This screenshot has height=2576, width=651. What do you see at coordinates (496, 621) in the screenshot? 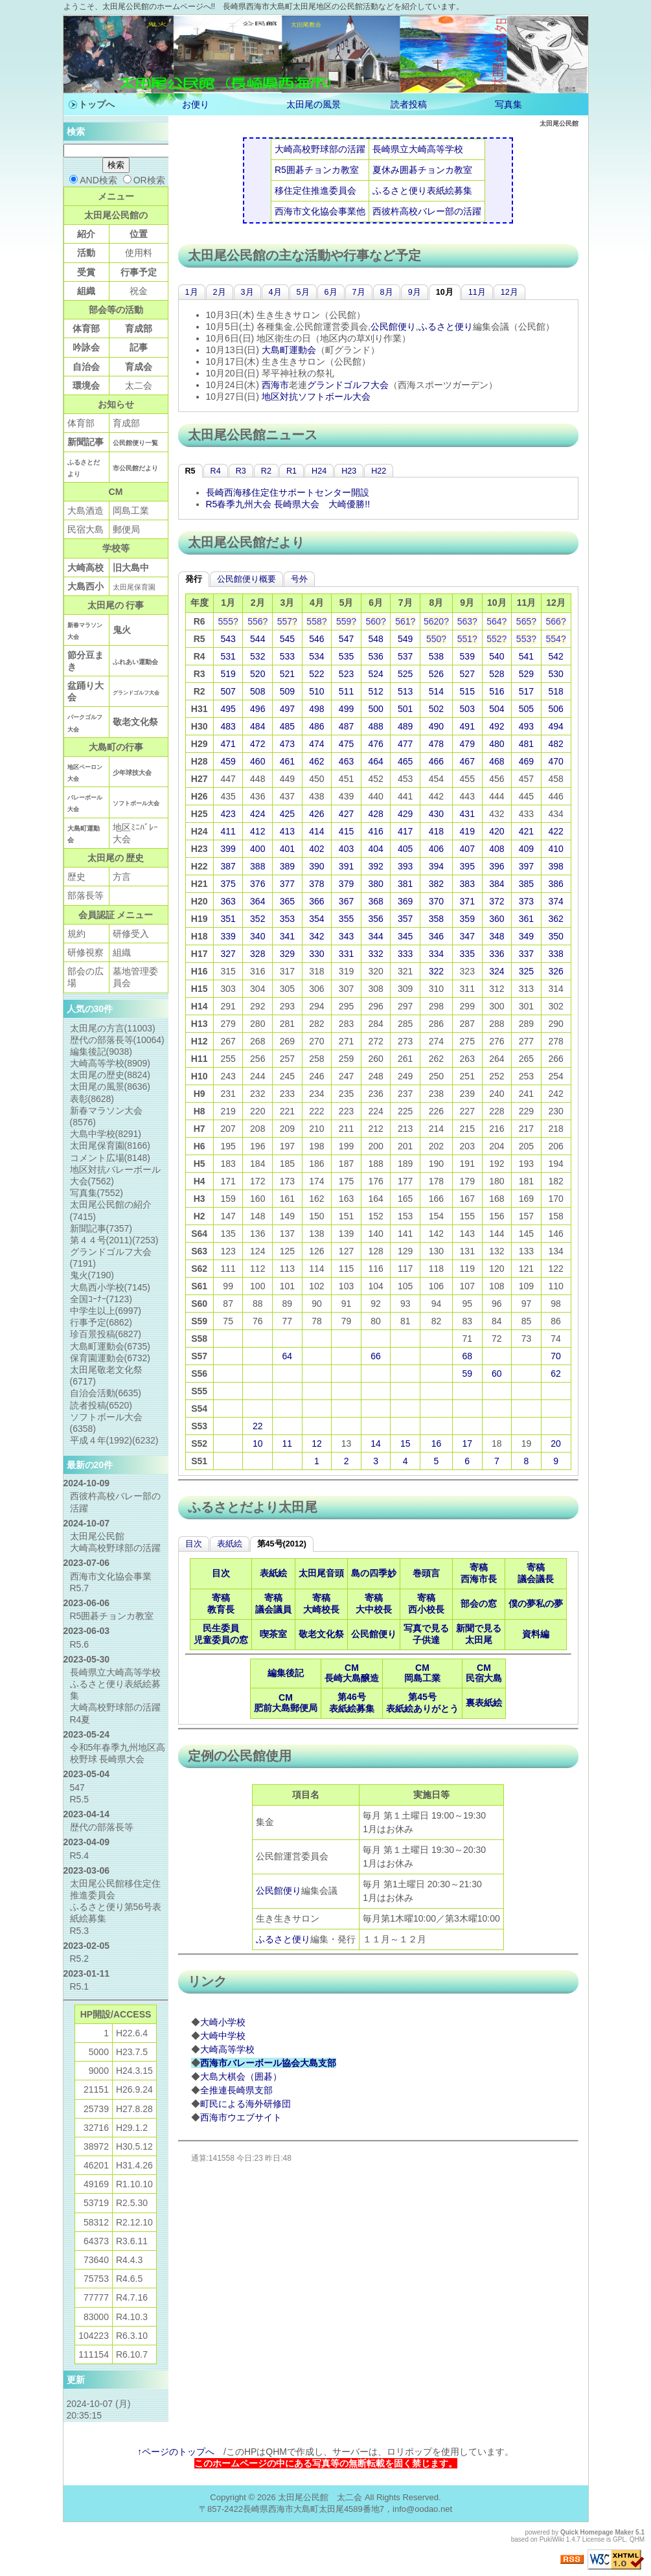
I see `564?` at bounding box center [496, 621].